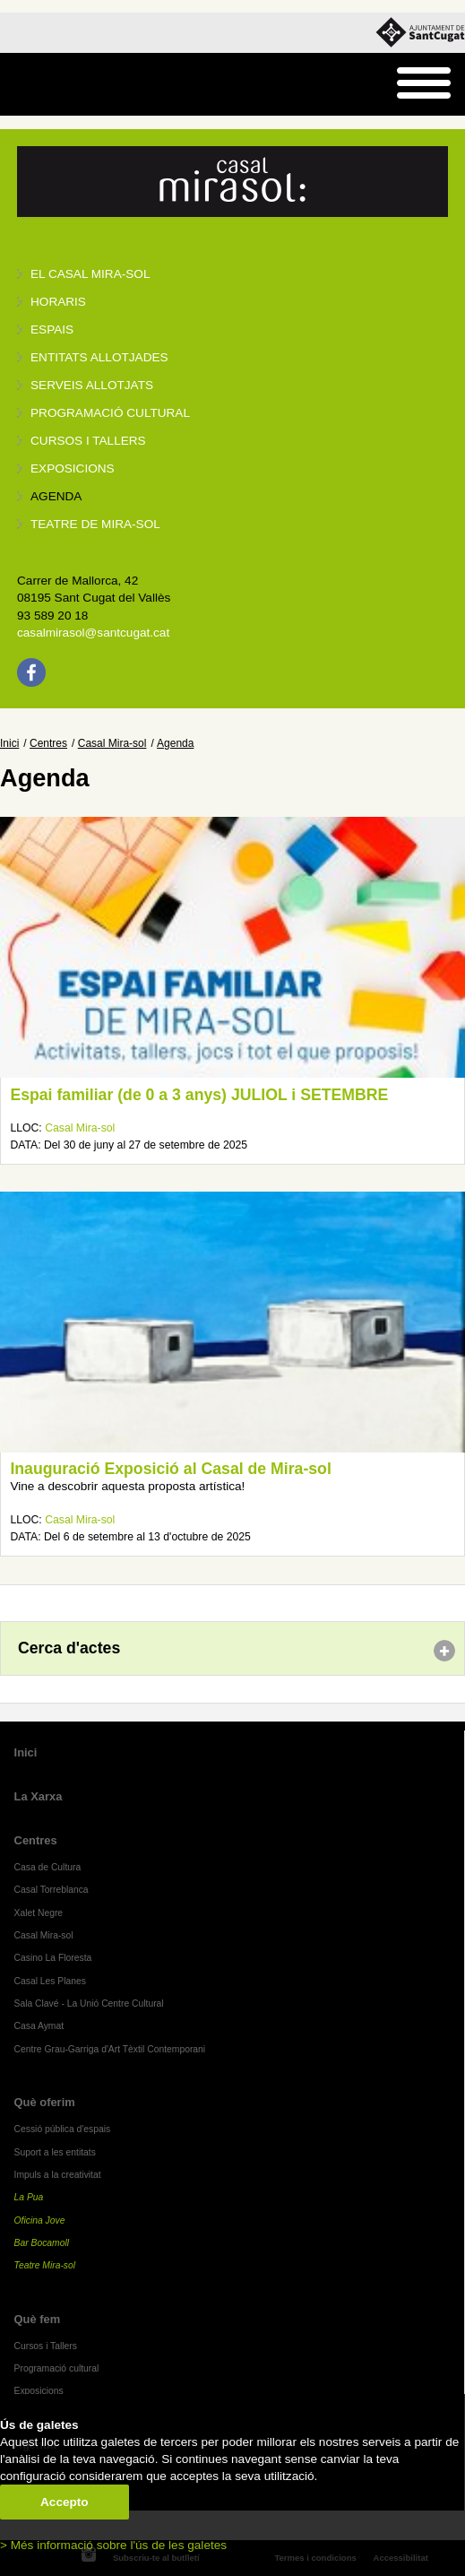  Describe the element at coordinates (37, 2319) in the screenshot. I see `Què fem` at that location.